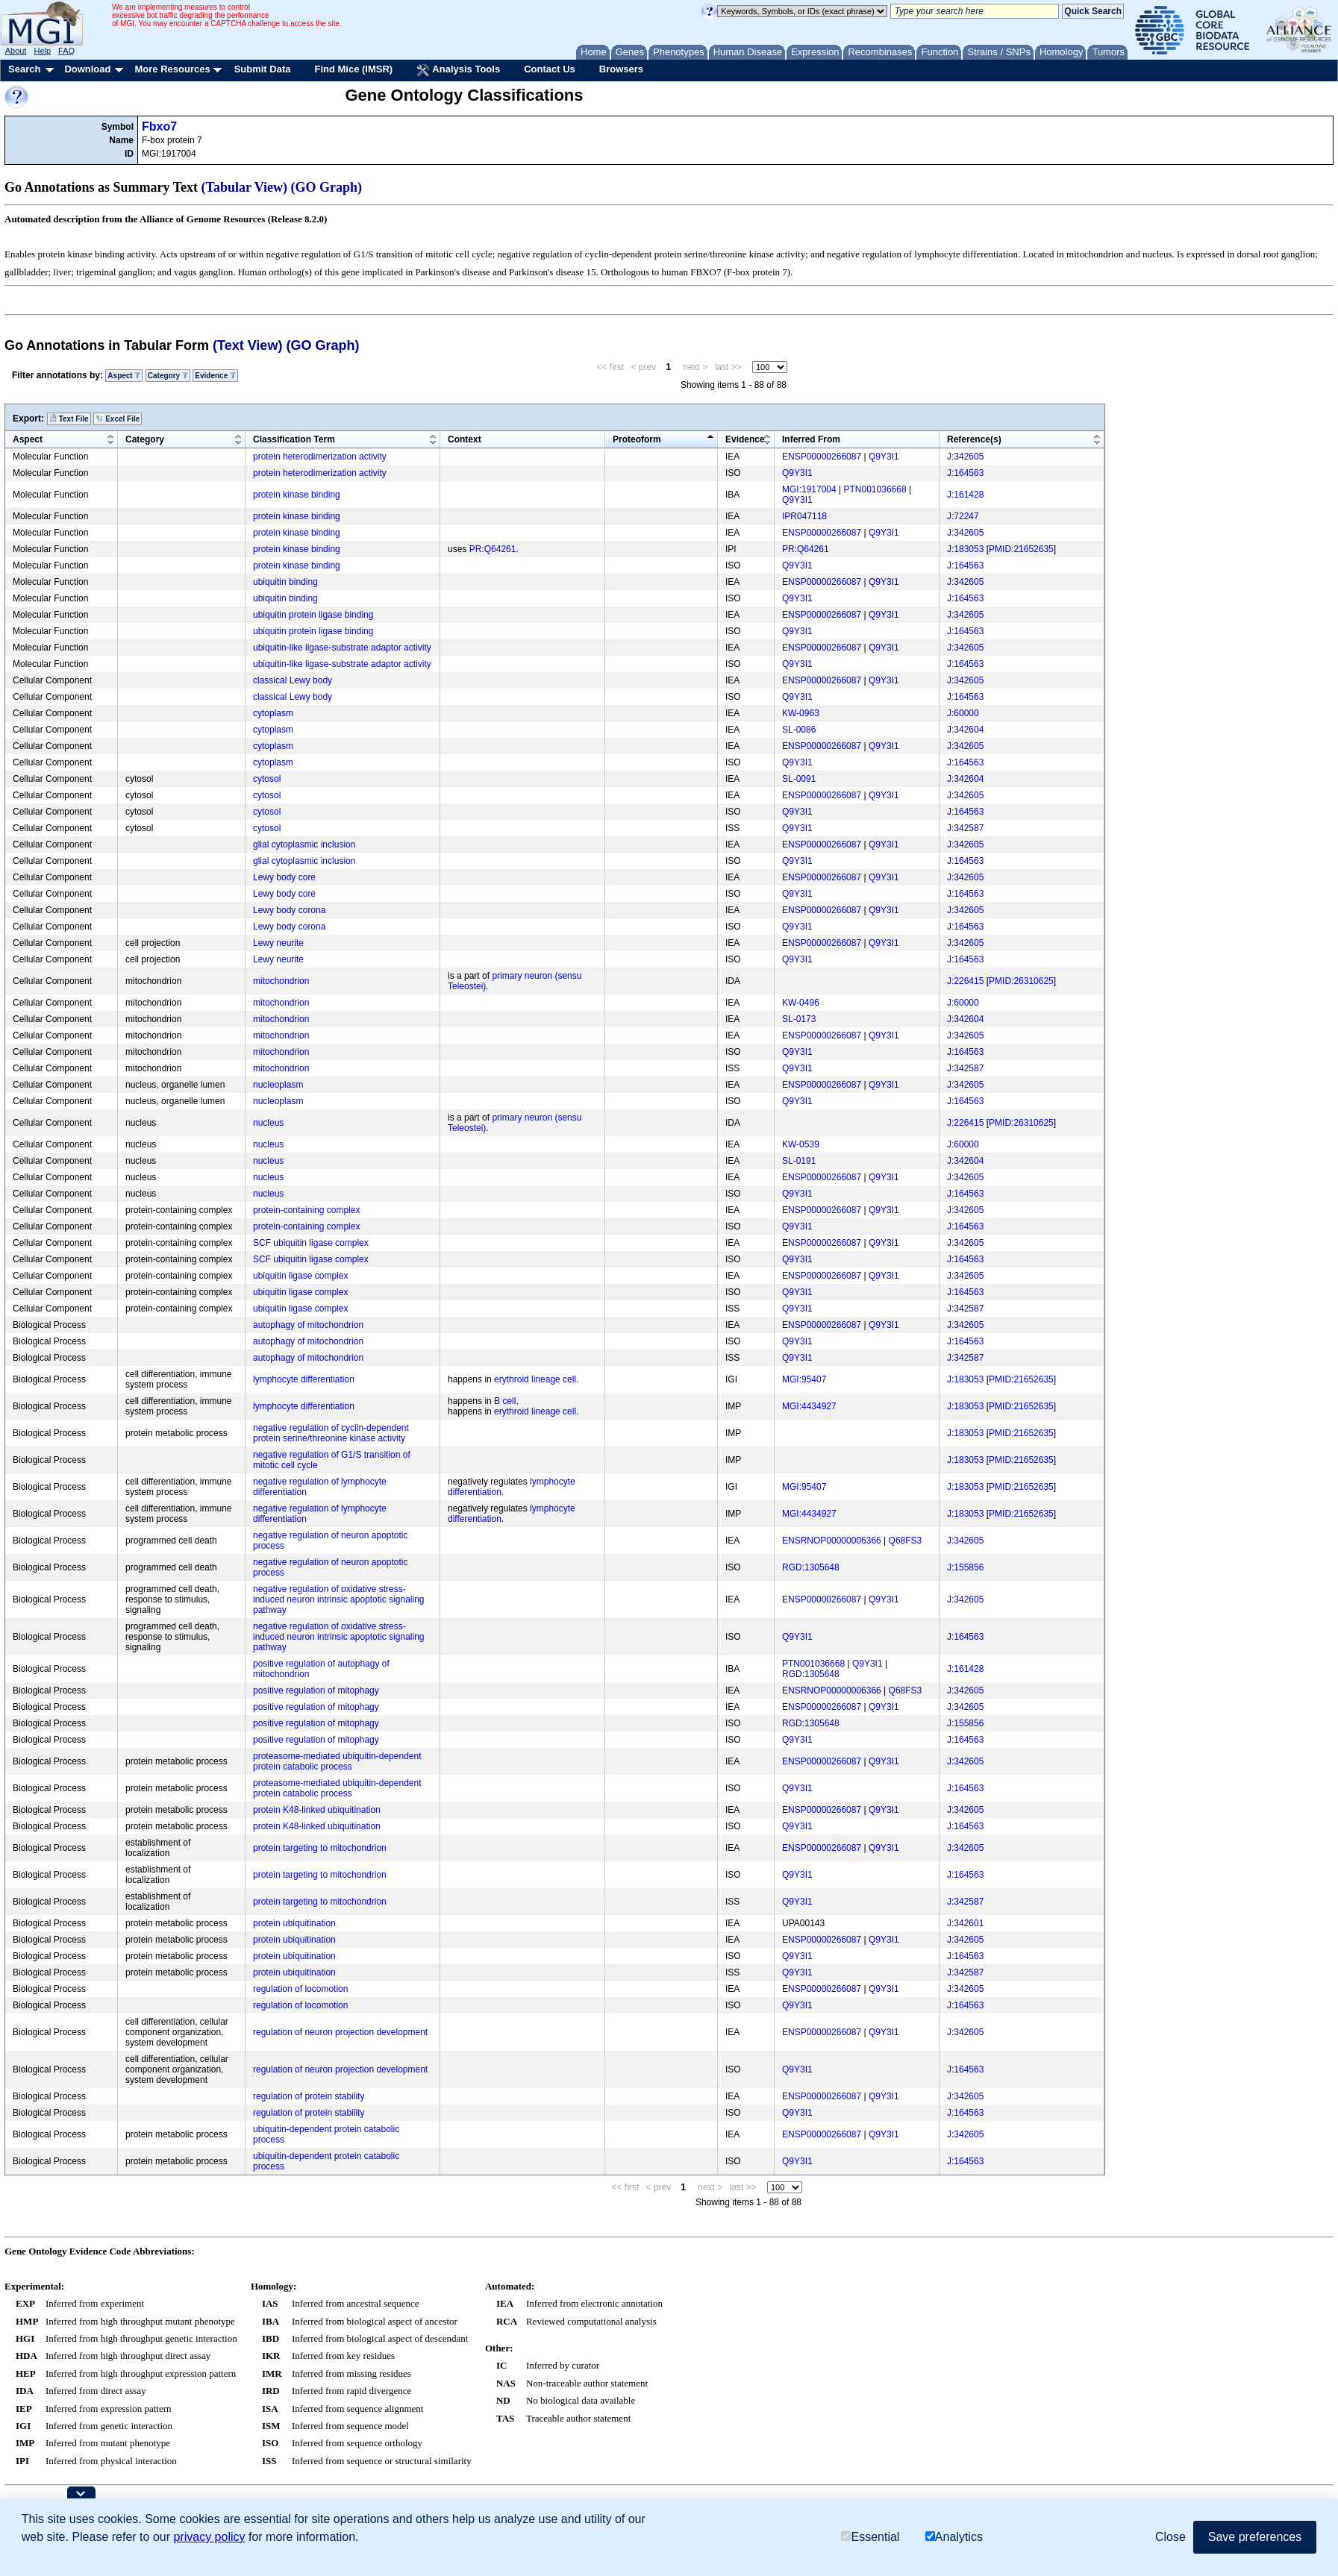 Image resolution: width=1338 pixels, height=2576 pixels. I want to click on SL-0191, so click(799, 1161).